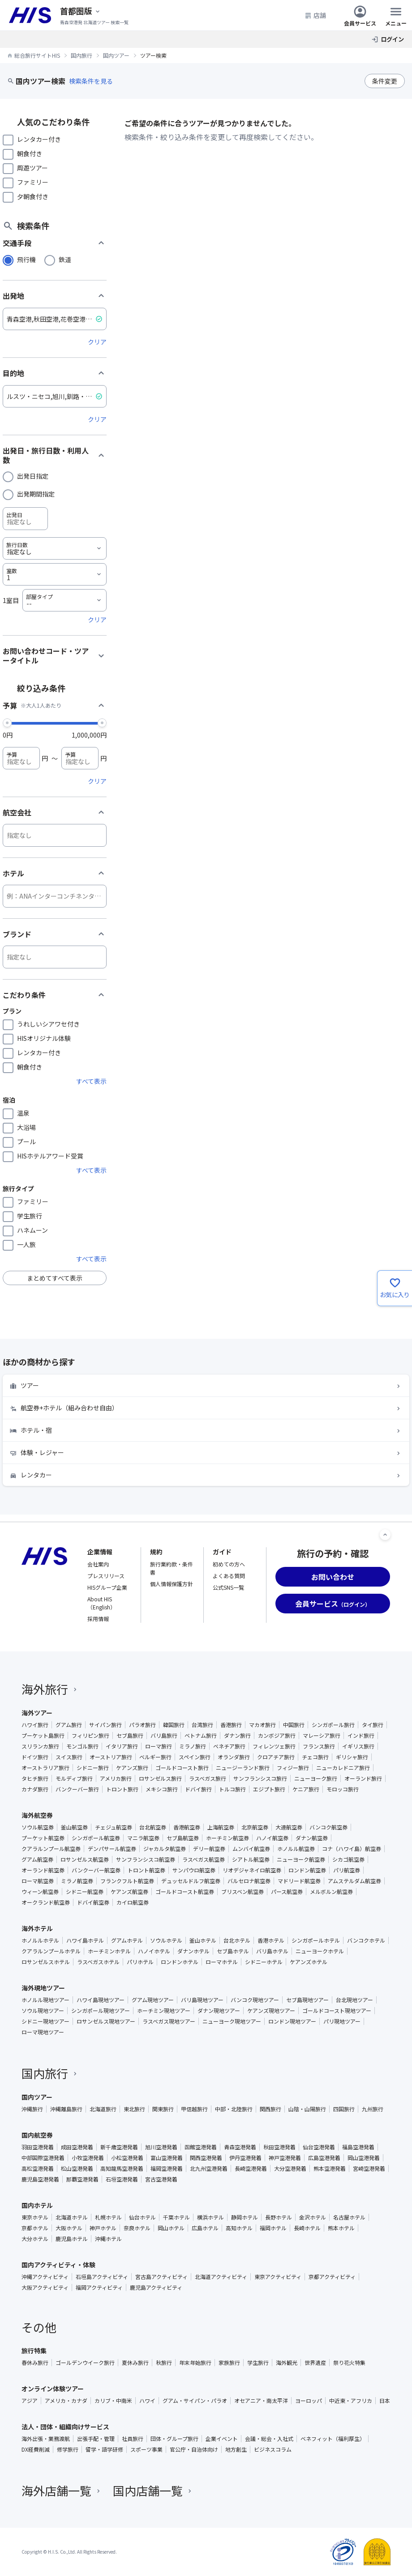  Describe the element at coordinates (97, 341) in the screenshot. I see `クリア` at that location.